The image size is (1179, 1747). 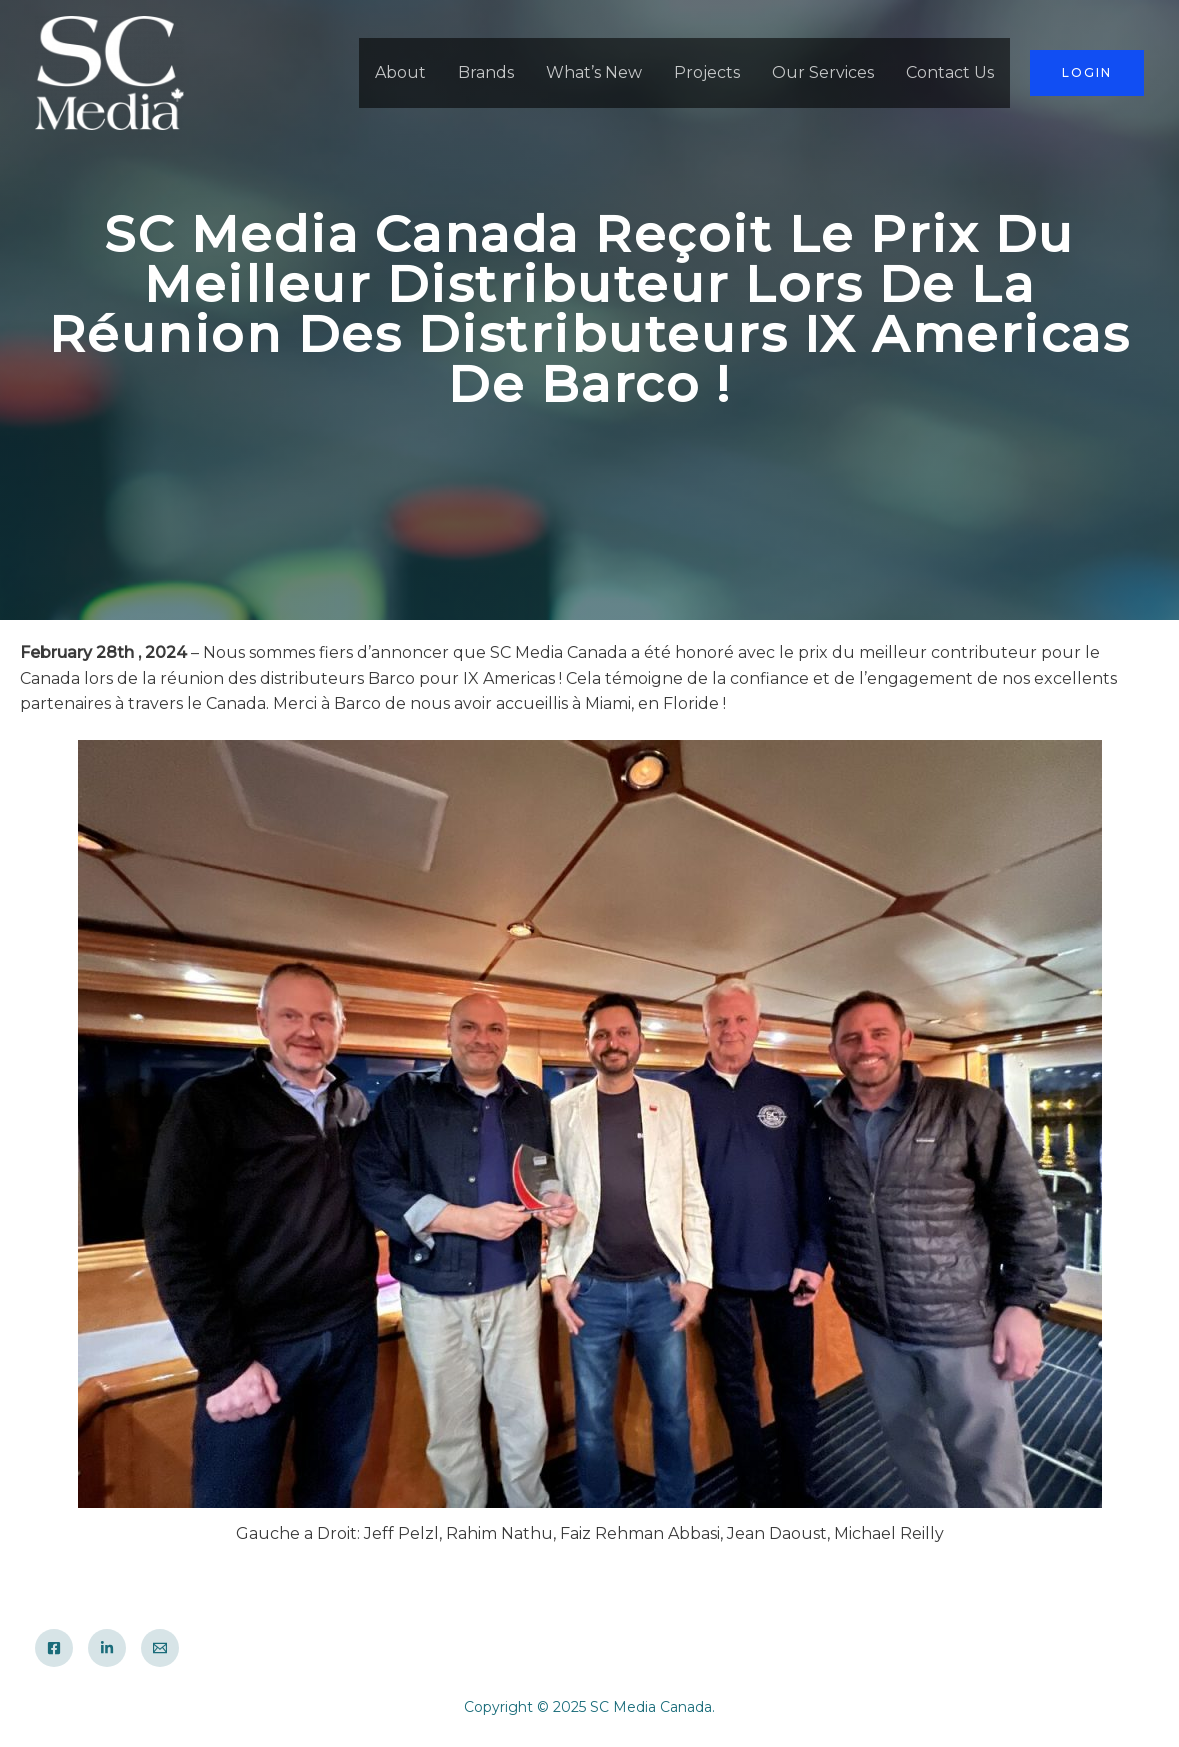 I want to click on Brands, so click(x=486, y=72).